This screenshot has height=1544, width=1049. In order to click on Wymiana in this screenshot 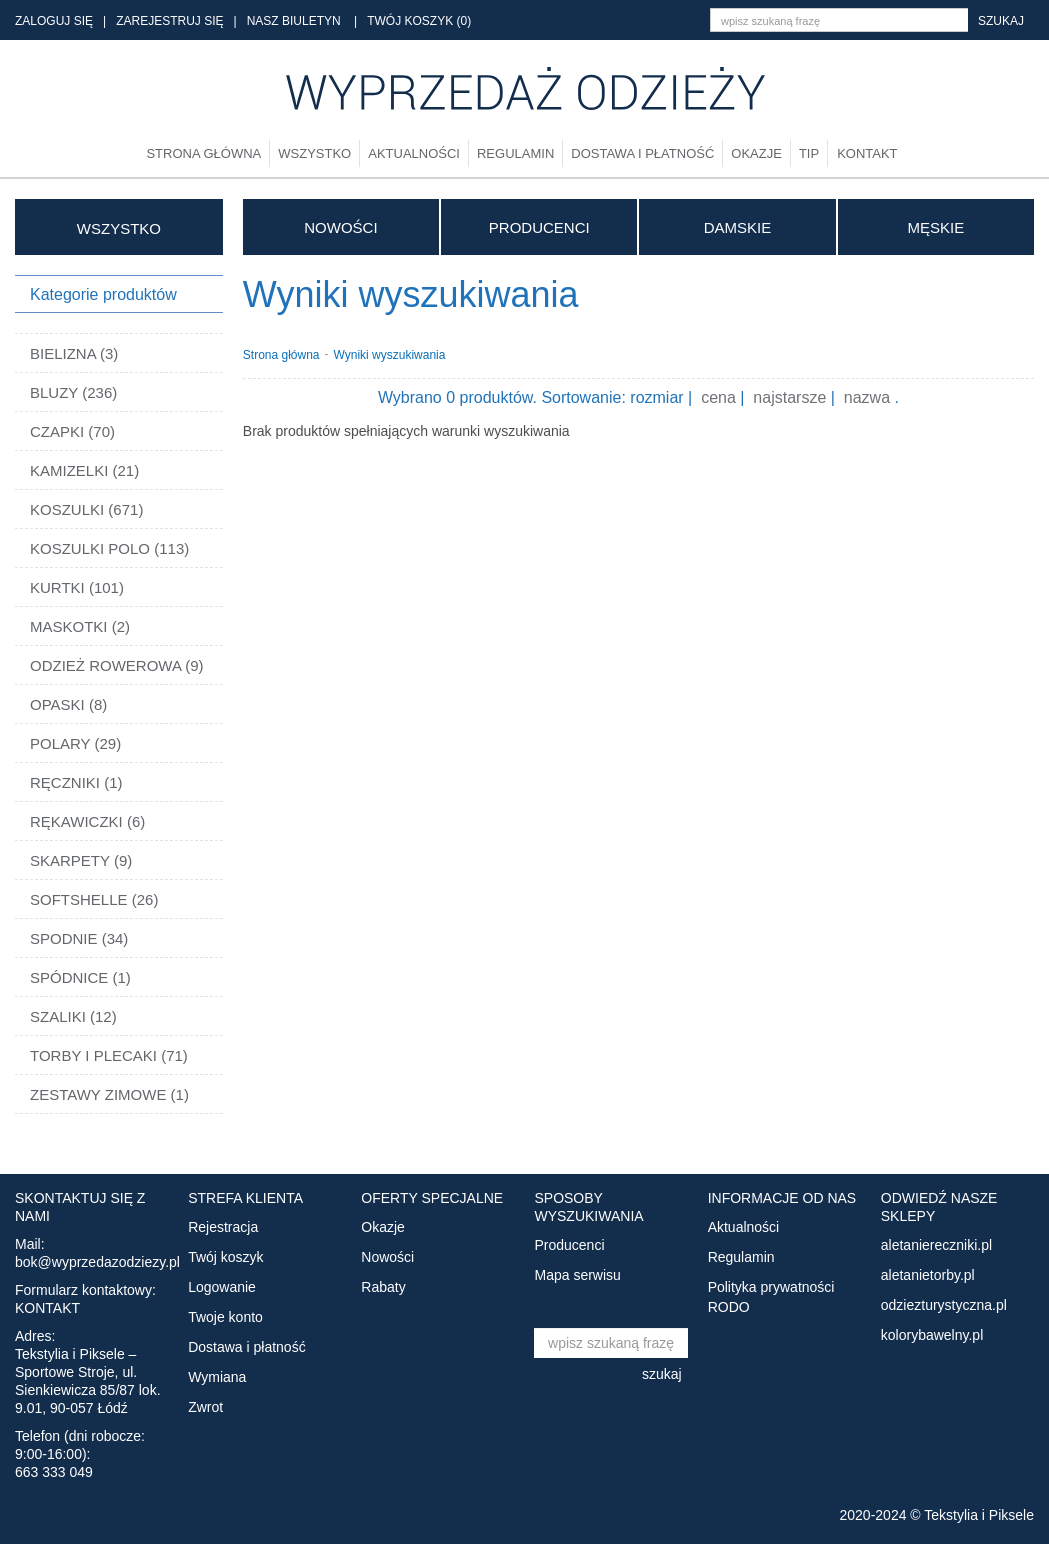, I will do `click(217, 1377)`.